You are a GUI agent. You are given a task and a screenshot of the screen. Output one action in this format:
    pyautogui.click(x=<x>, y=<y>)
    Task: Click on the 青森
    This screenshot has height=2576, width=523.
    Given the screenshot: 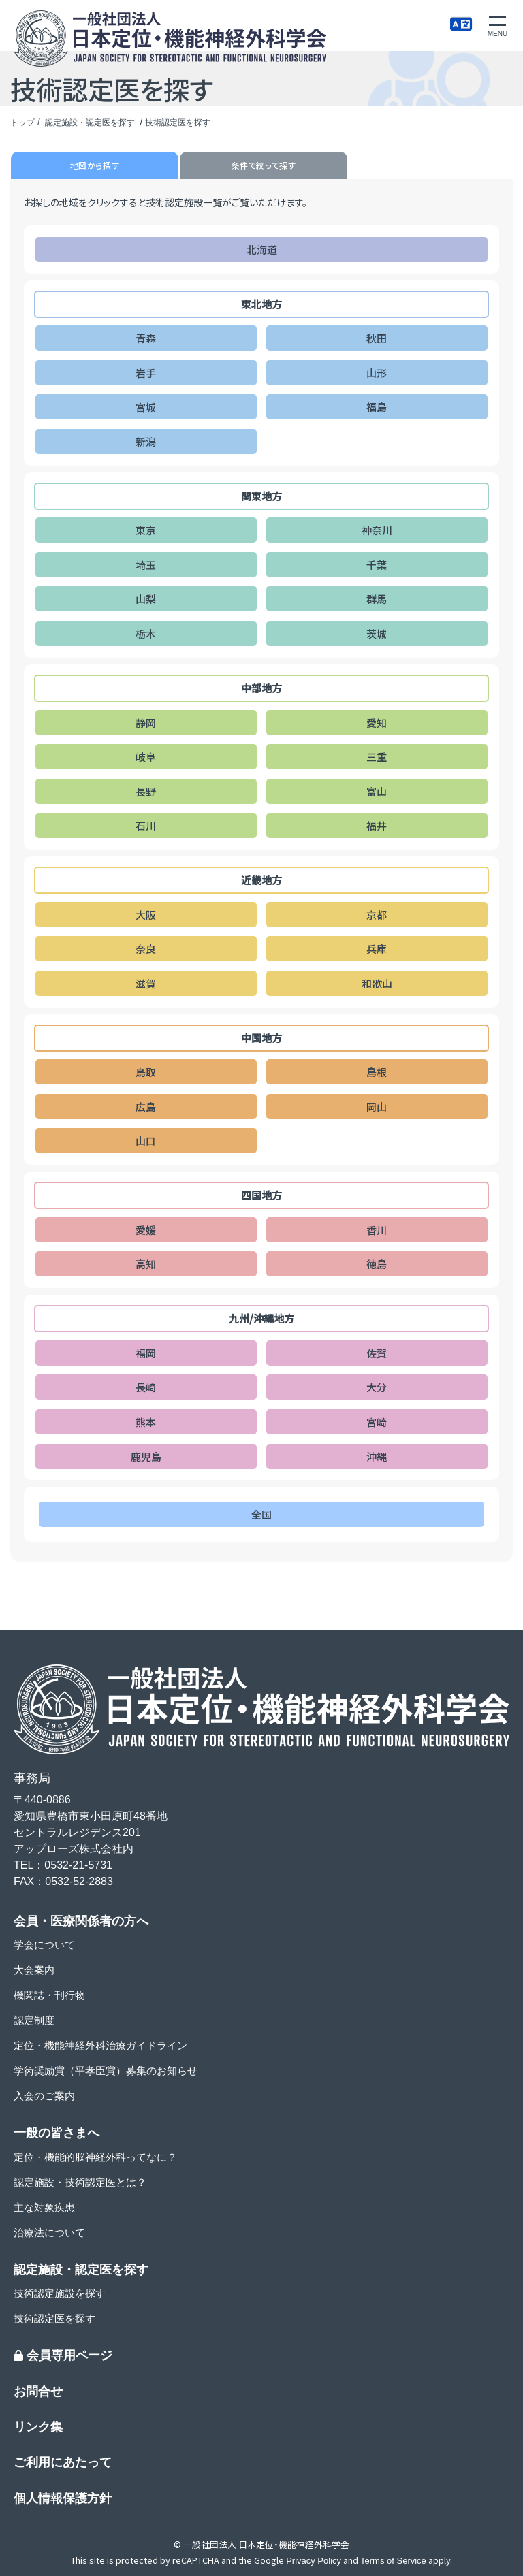 What is the action you would take?
    pyautogui.click(x=146, y=338)
    